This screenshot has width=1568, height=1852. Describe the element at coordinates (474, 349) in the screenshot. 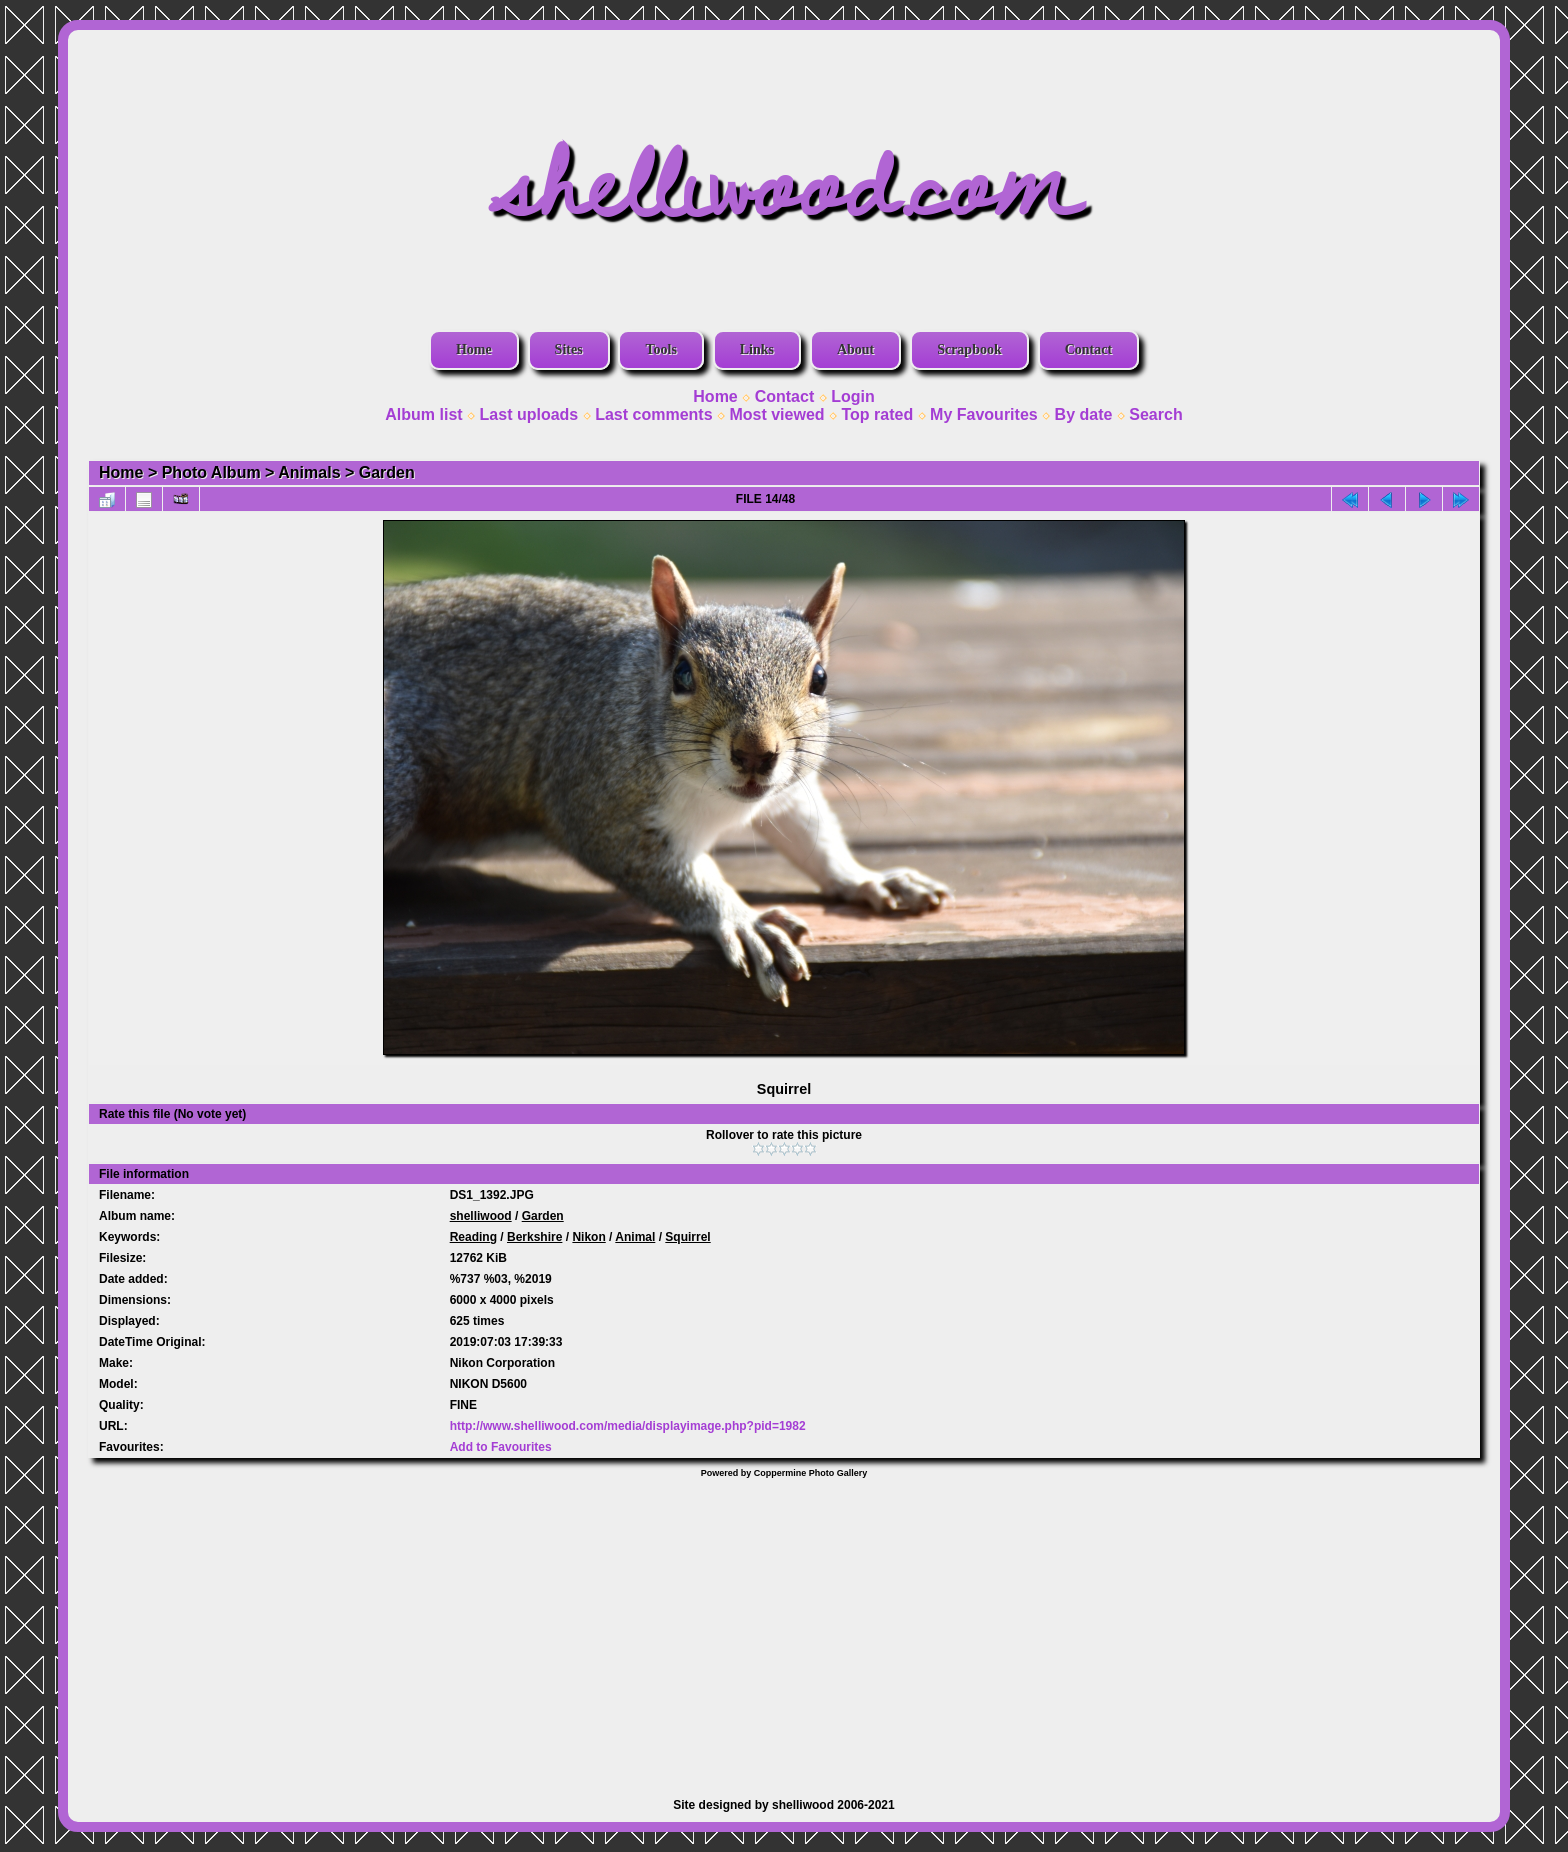

I see `Home` at that location.